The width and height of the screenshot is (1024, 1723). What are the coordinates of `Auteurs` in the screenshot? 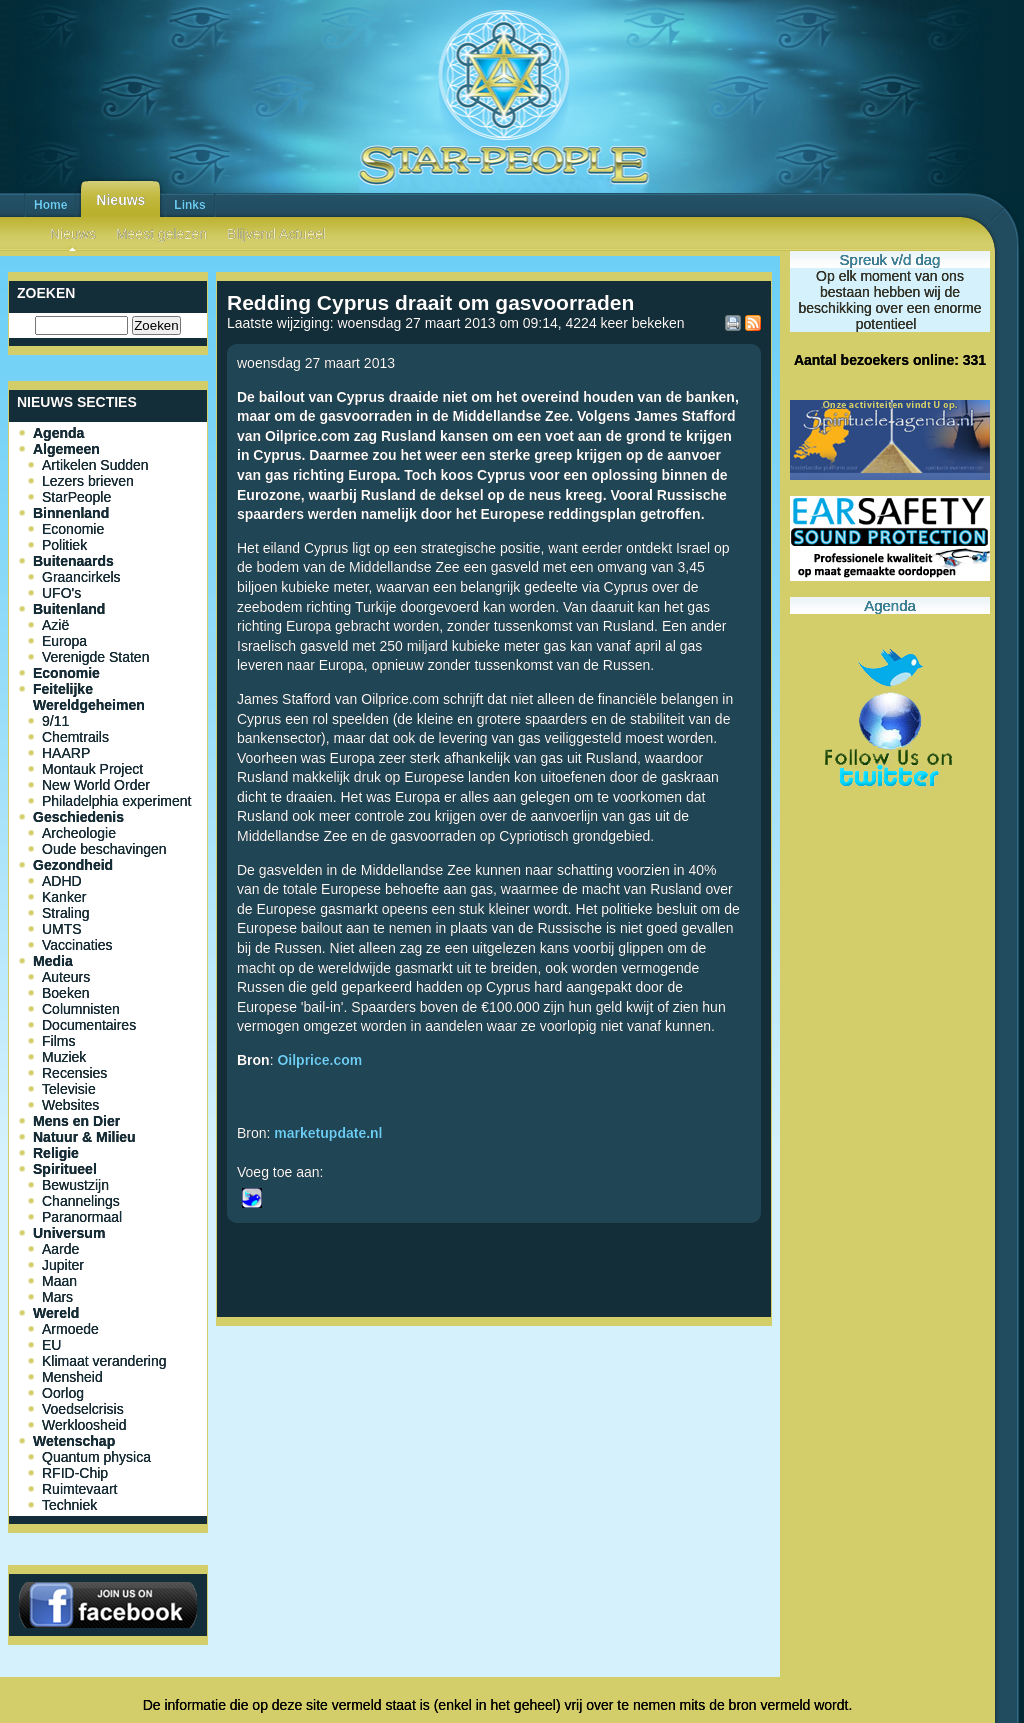 It's located at (66, 977).